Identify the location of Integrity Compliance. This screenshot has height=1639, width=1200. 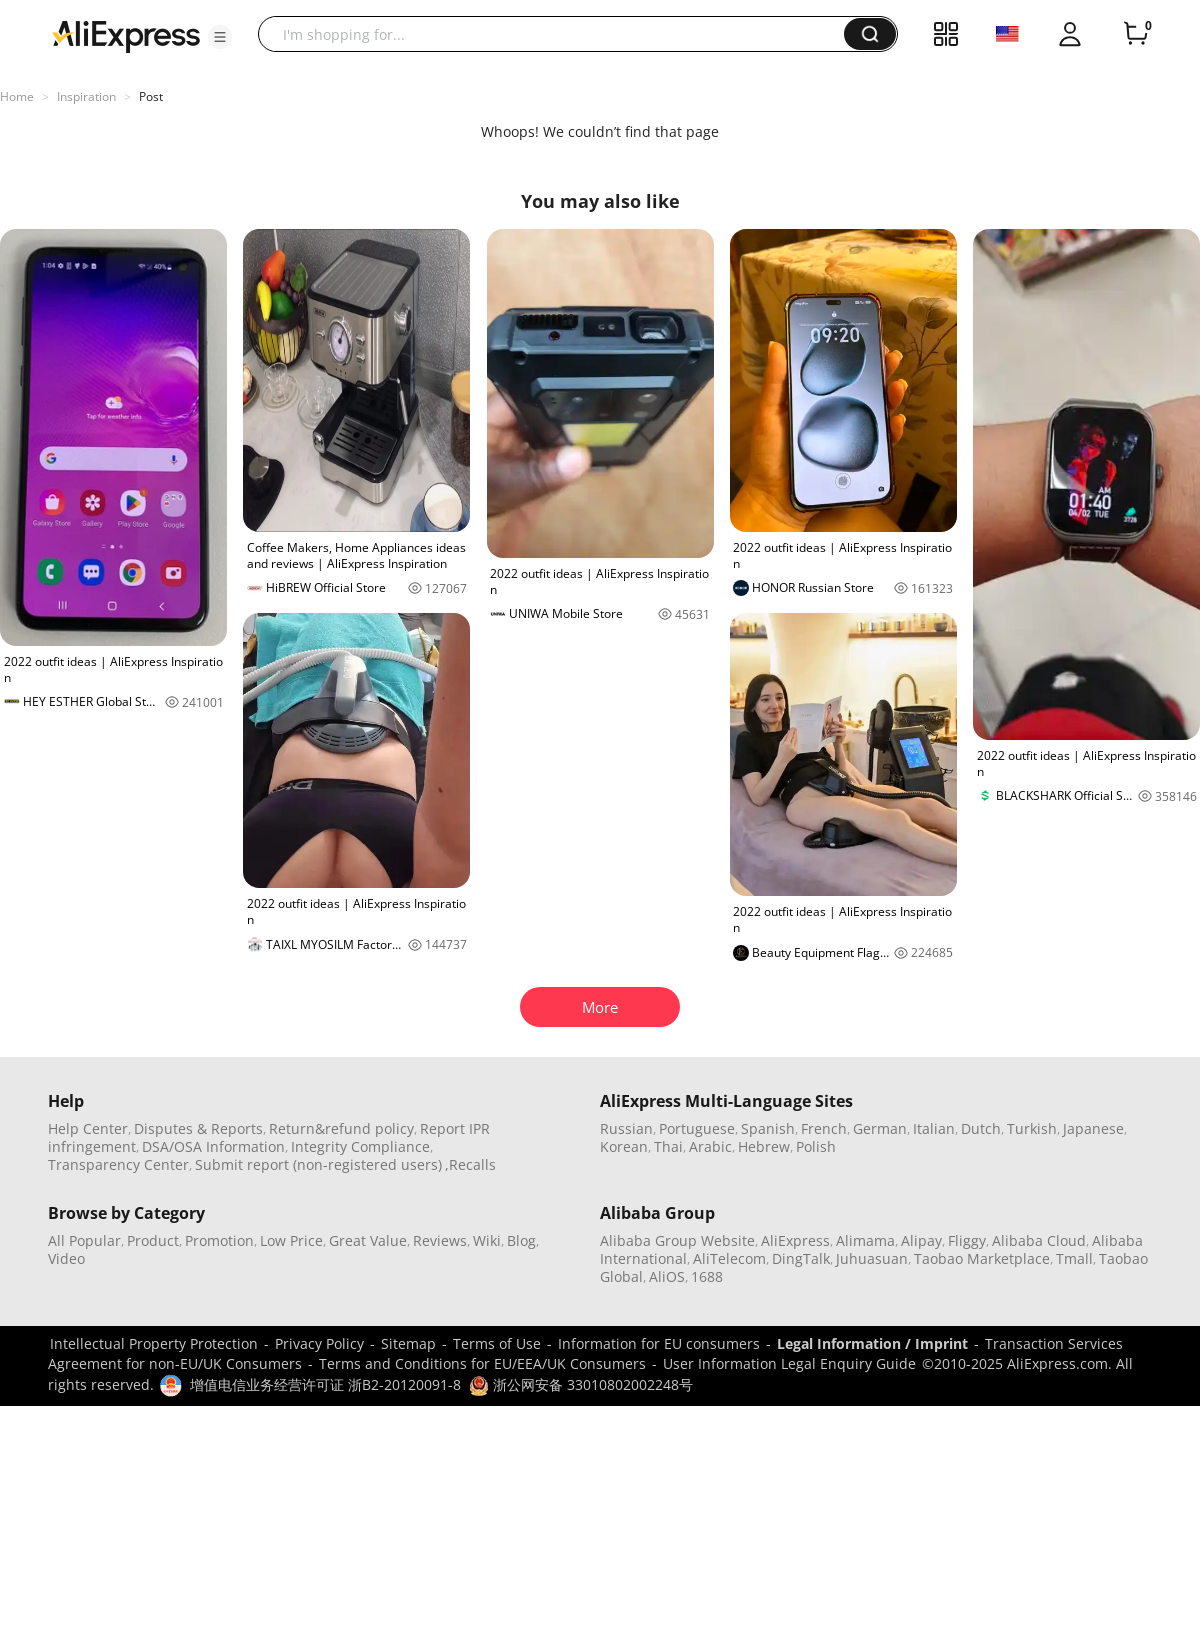
(360, 1146).